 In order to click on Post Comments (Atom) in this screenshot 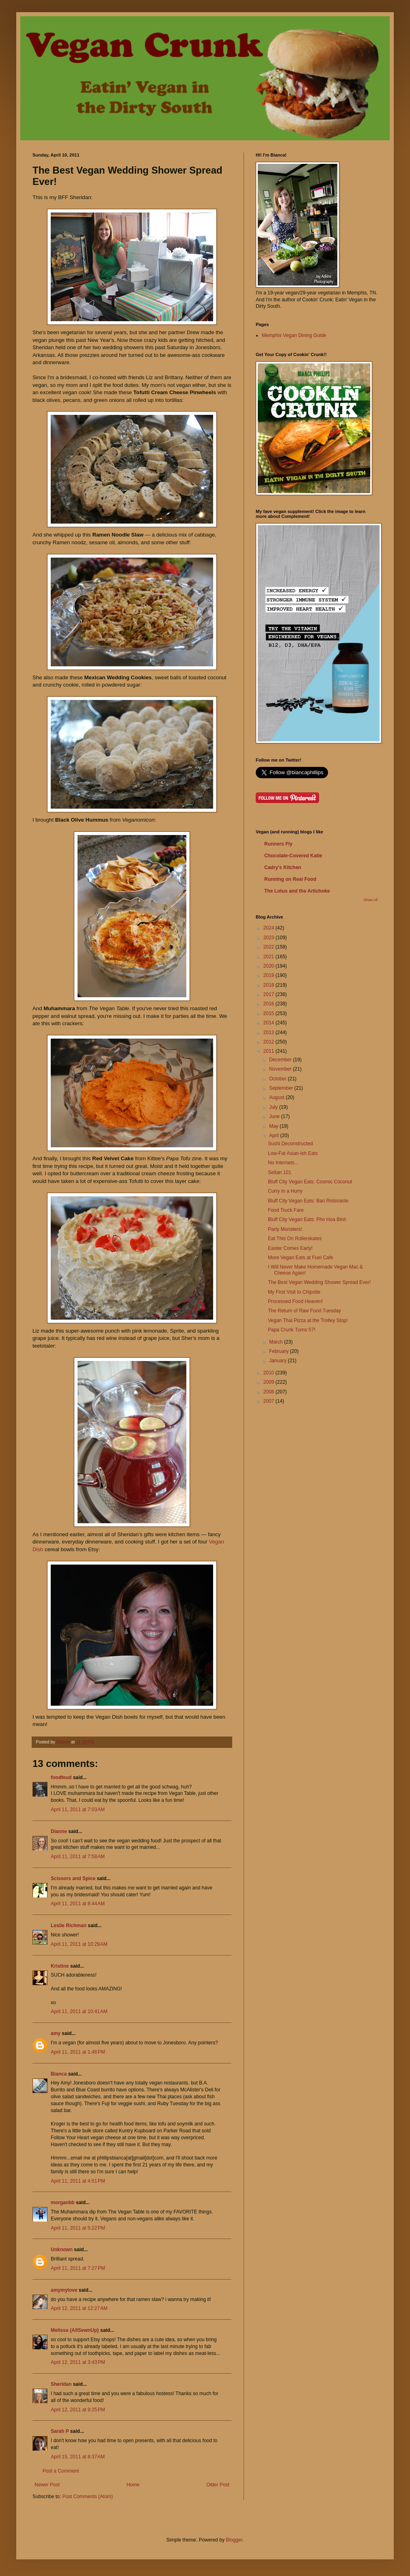, I will do `click(87, 2496)`.